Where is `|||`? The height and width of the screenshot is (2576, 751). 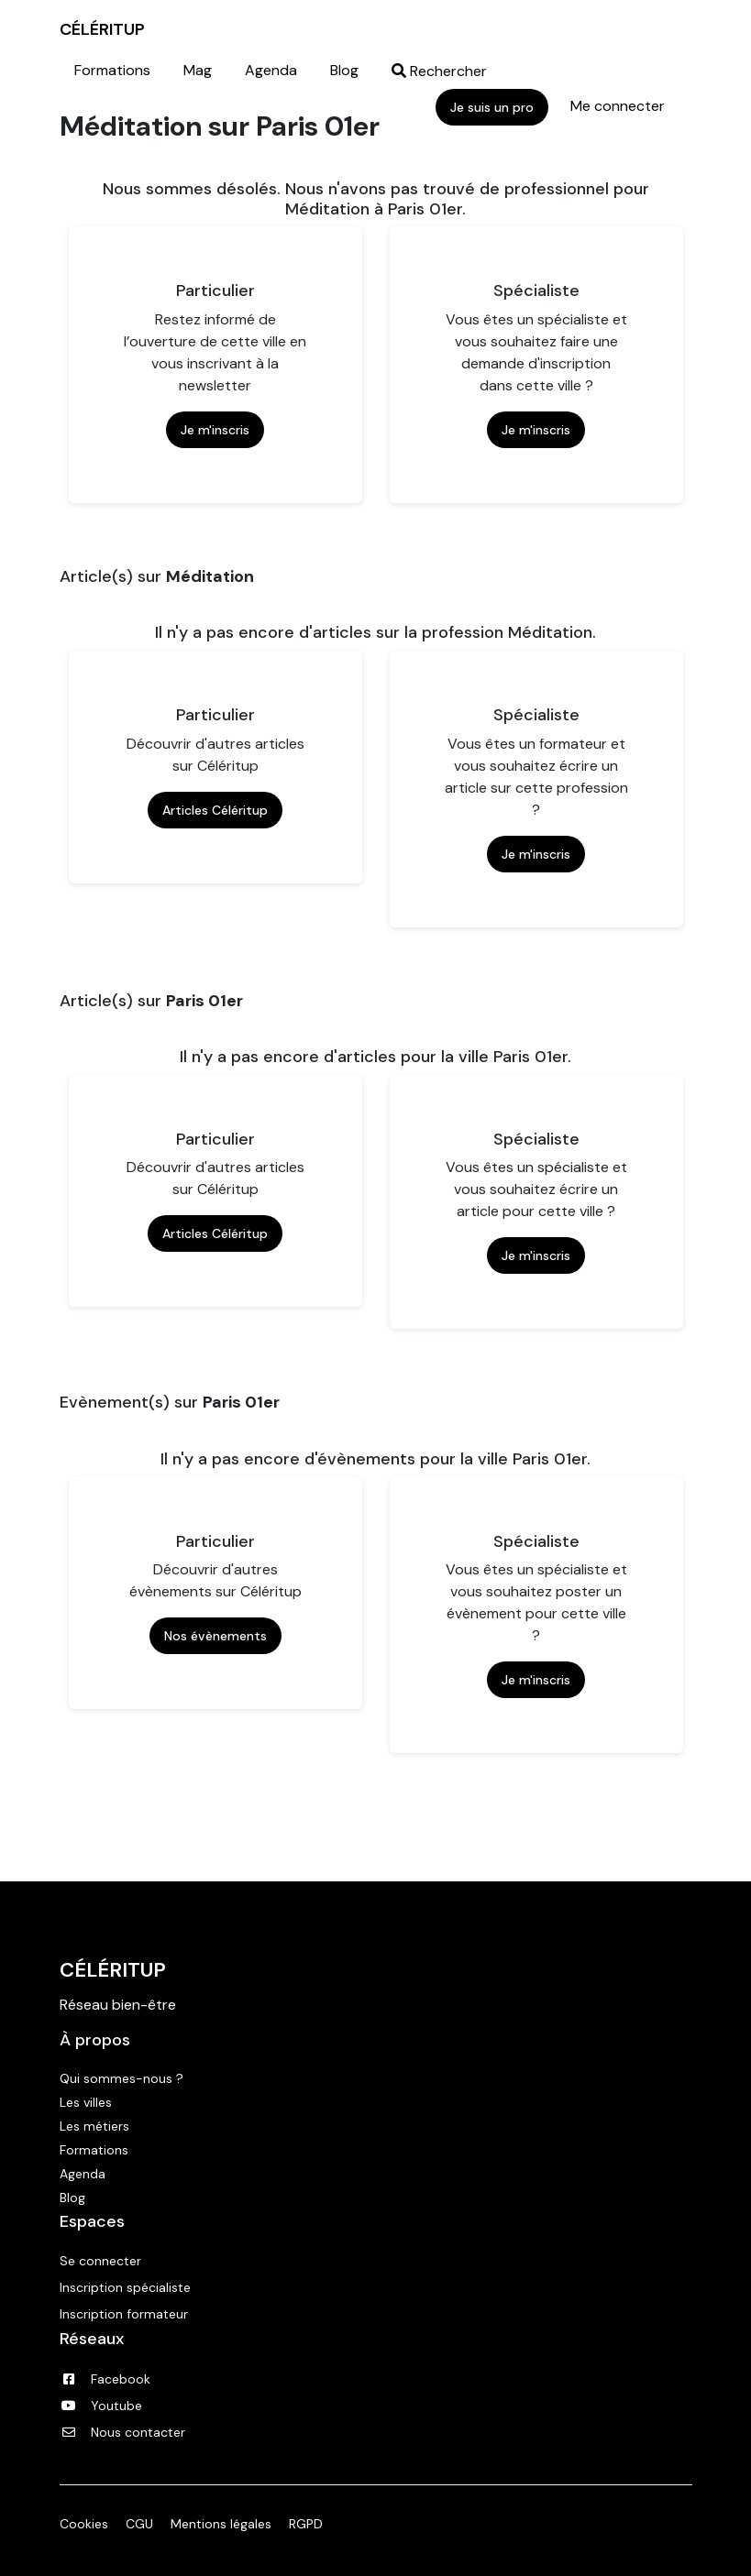 ||| is located at coordinates (722, 29).